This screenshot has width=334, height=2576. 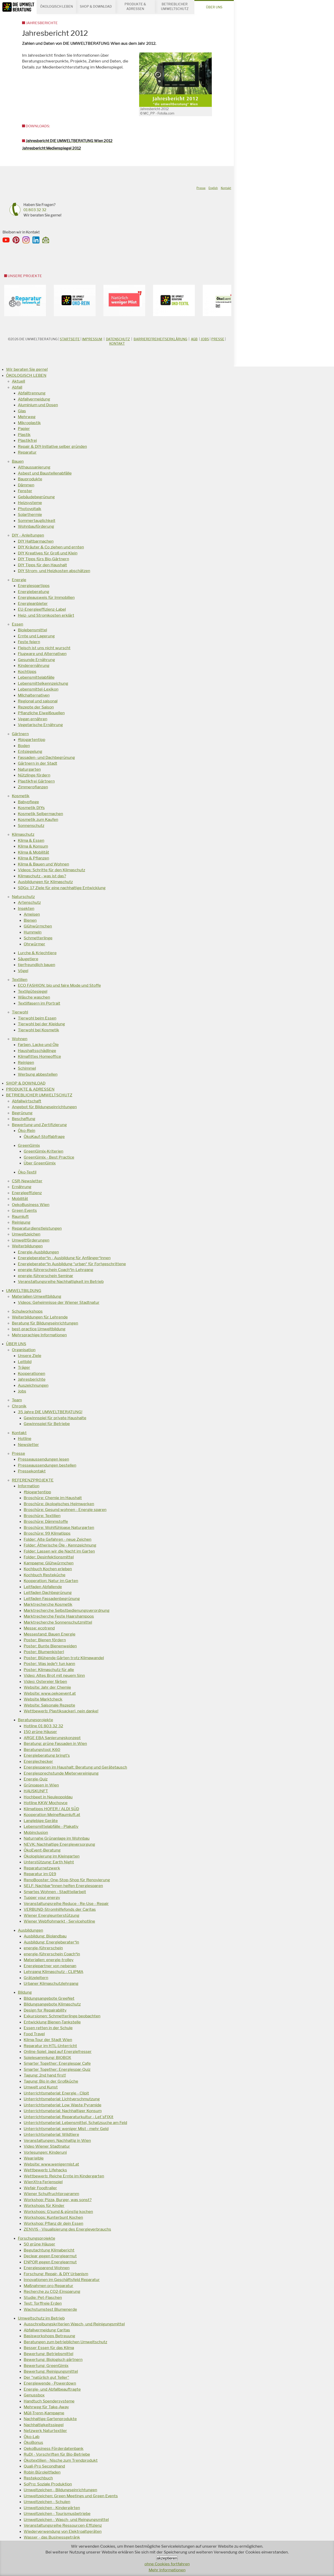 I want to click on Vegetarische Ernährung, so click(x=40, y=725).